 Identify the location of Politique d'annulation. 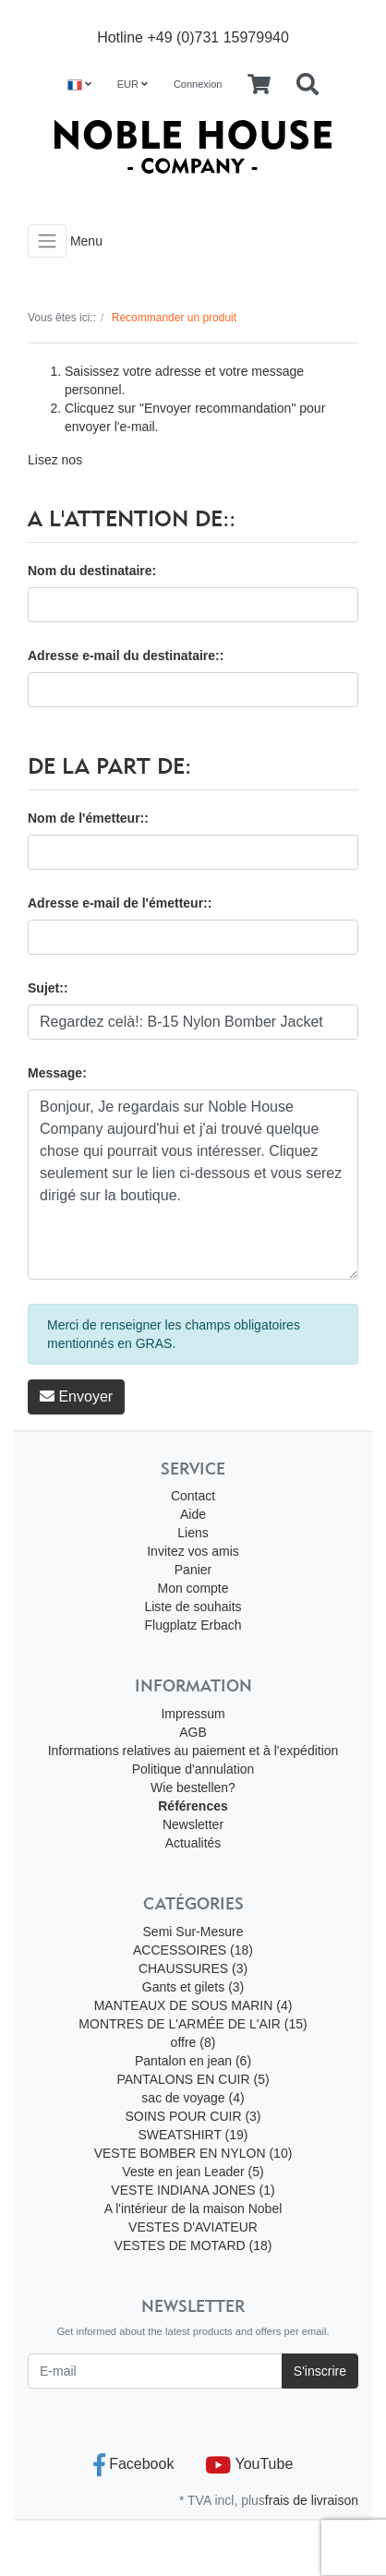
(193, 1769).